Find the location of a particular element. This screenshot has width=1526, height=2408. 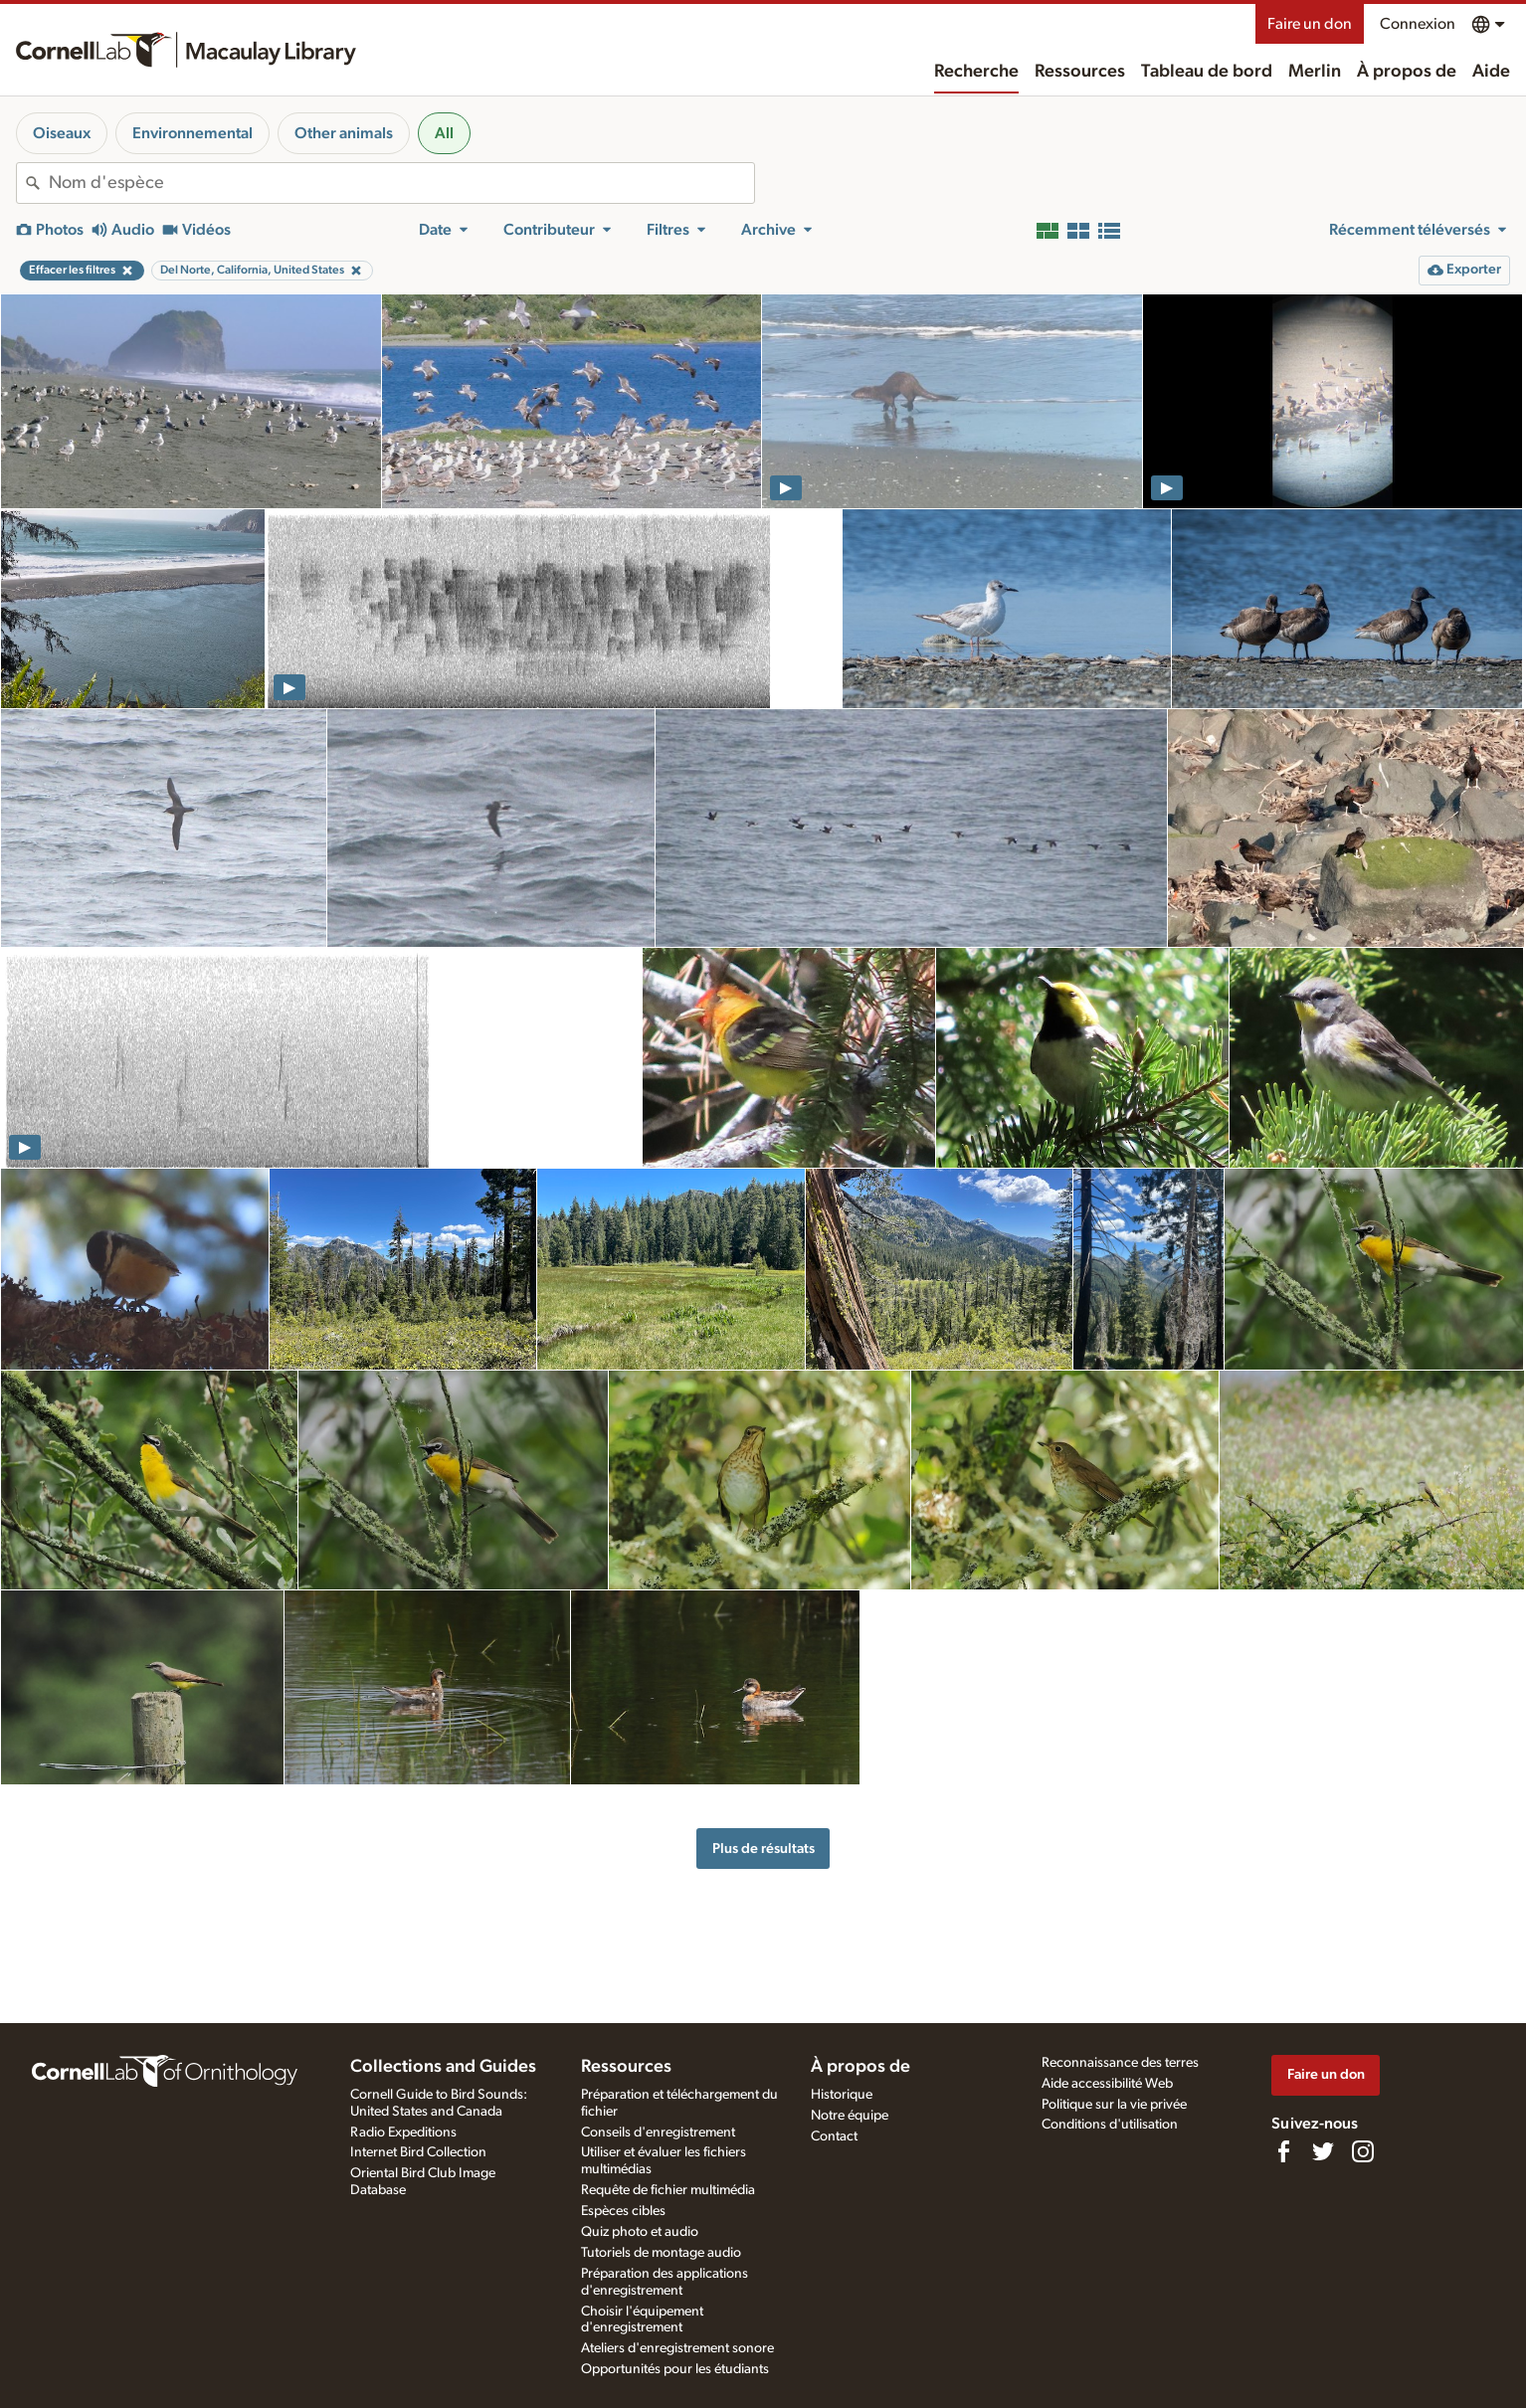

Espèces cibles is located at coordinates (623, 2211).